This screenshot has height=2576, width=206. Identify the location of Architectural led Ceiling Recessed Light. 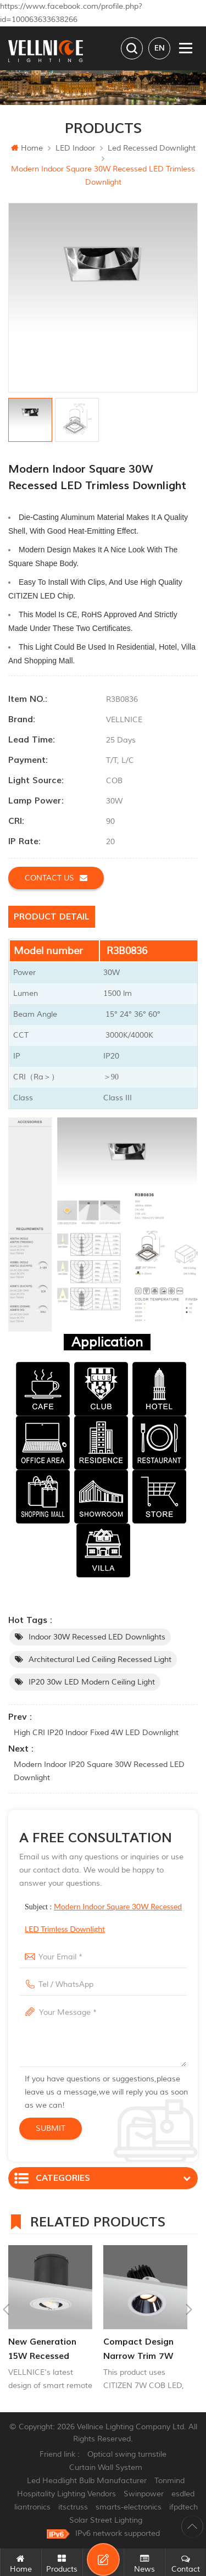
(100, 1659).